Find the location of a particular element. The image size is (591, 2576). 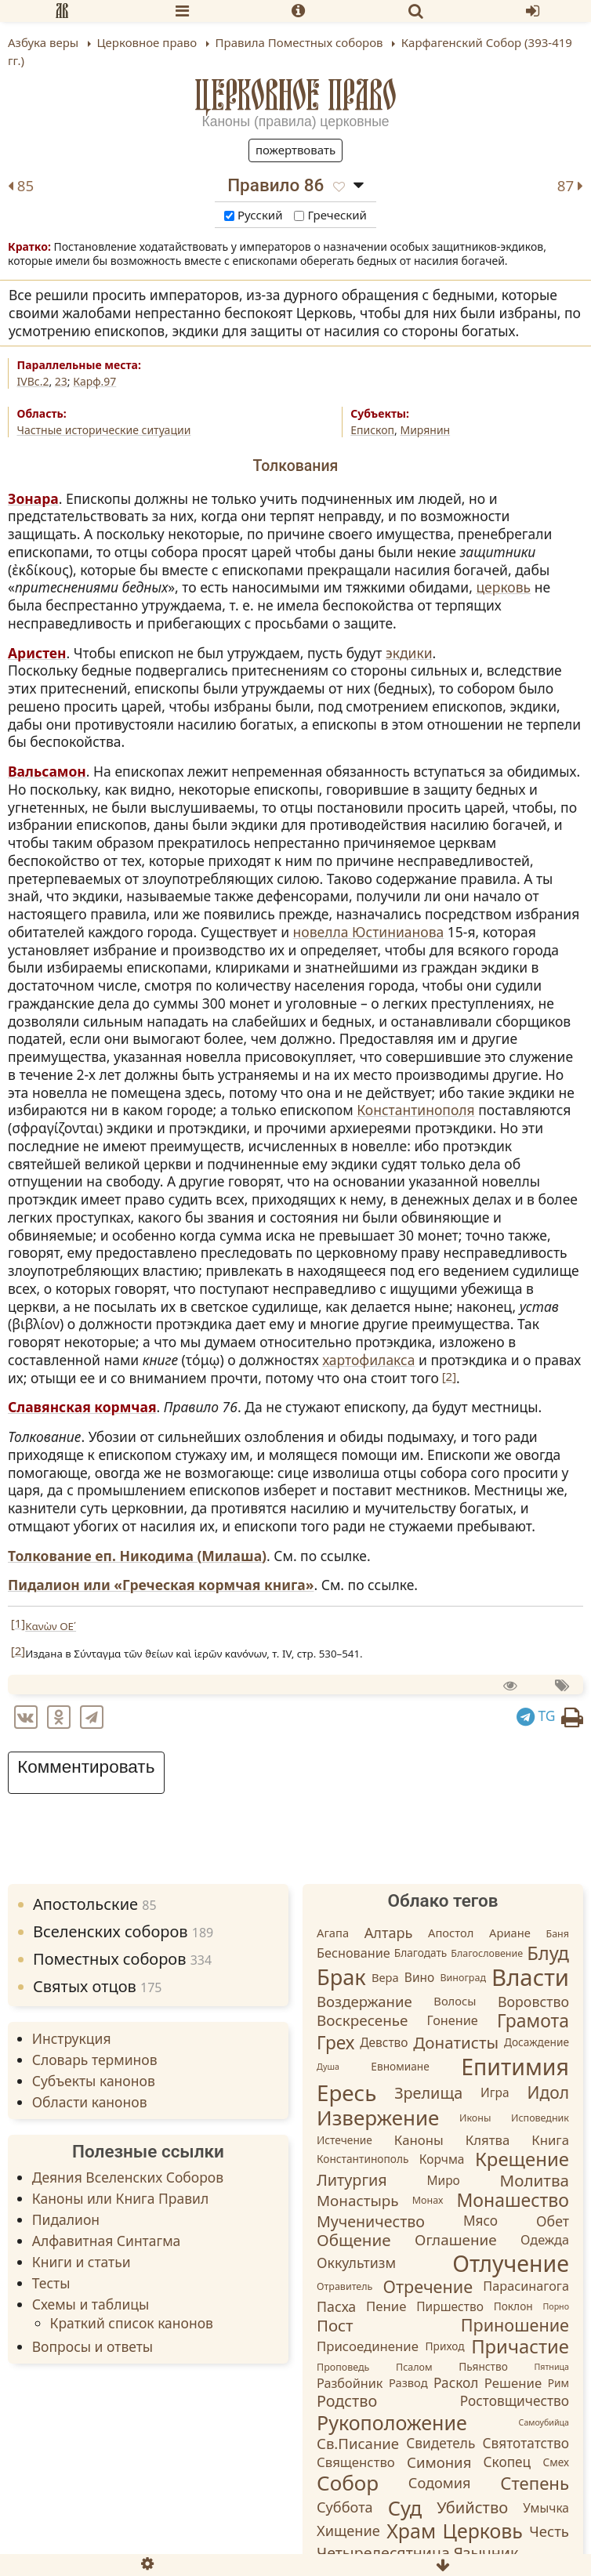

Воздержание [Воздержание (11 элементов)] is located at coordinates (364, 2001).